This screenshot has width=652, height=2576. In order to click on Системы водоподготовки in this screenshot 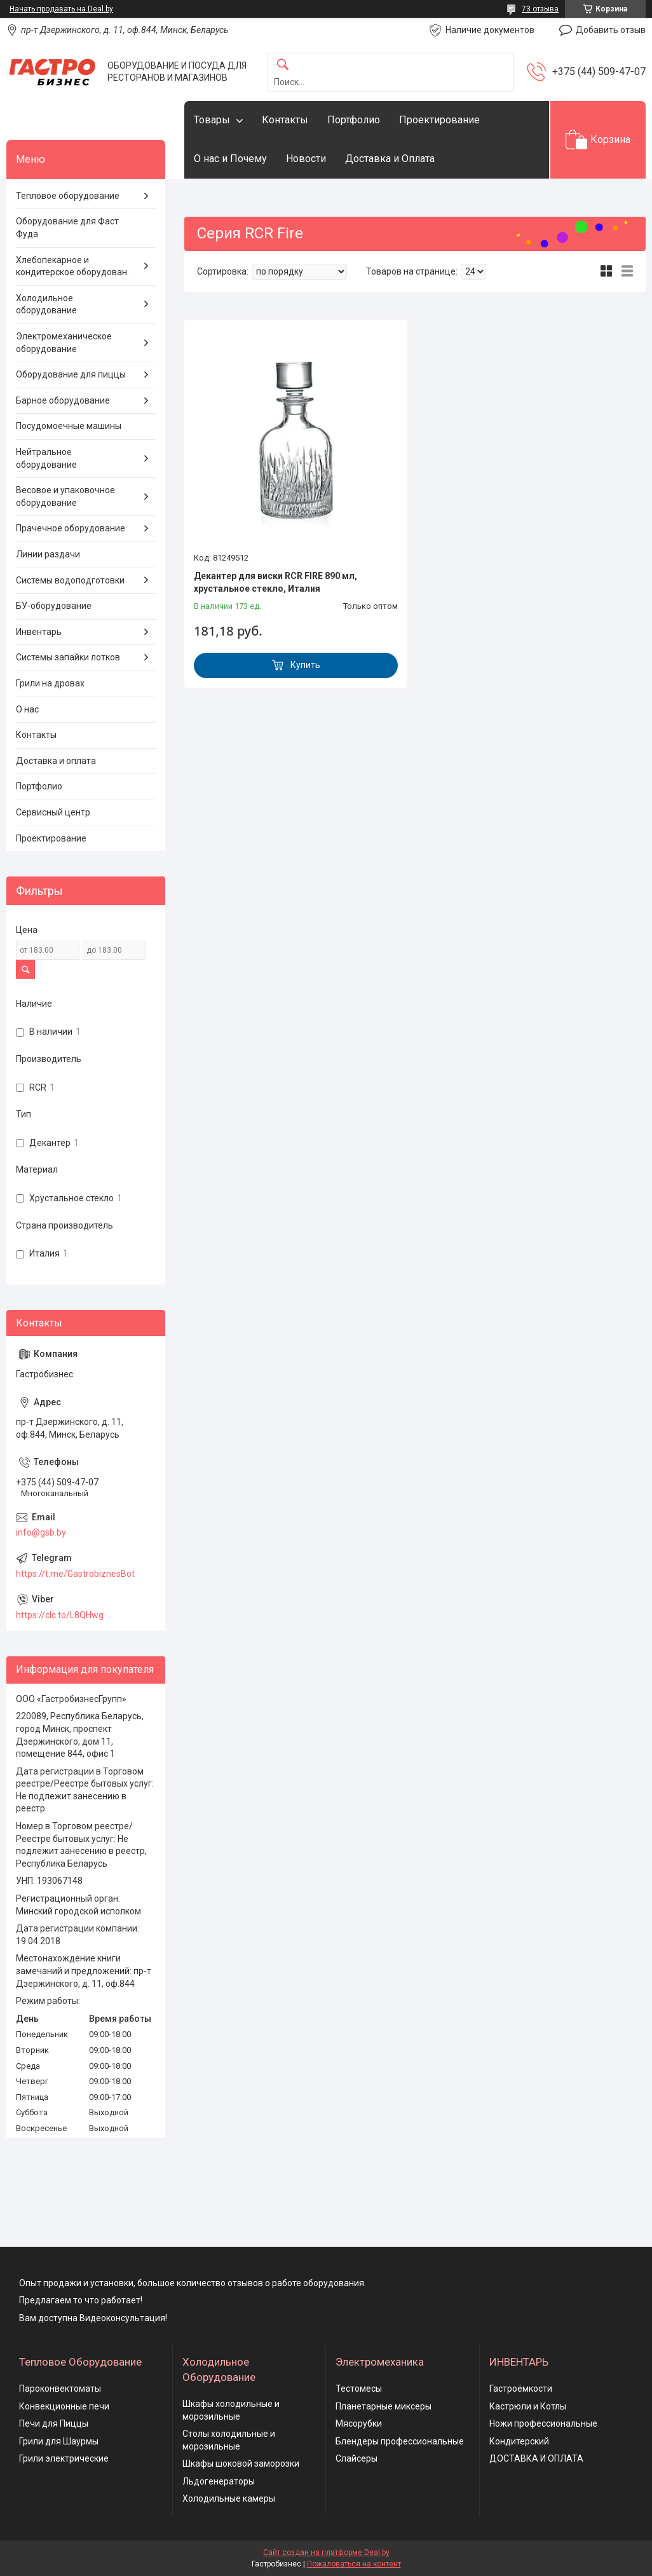, I will do `click(70, 580)`.